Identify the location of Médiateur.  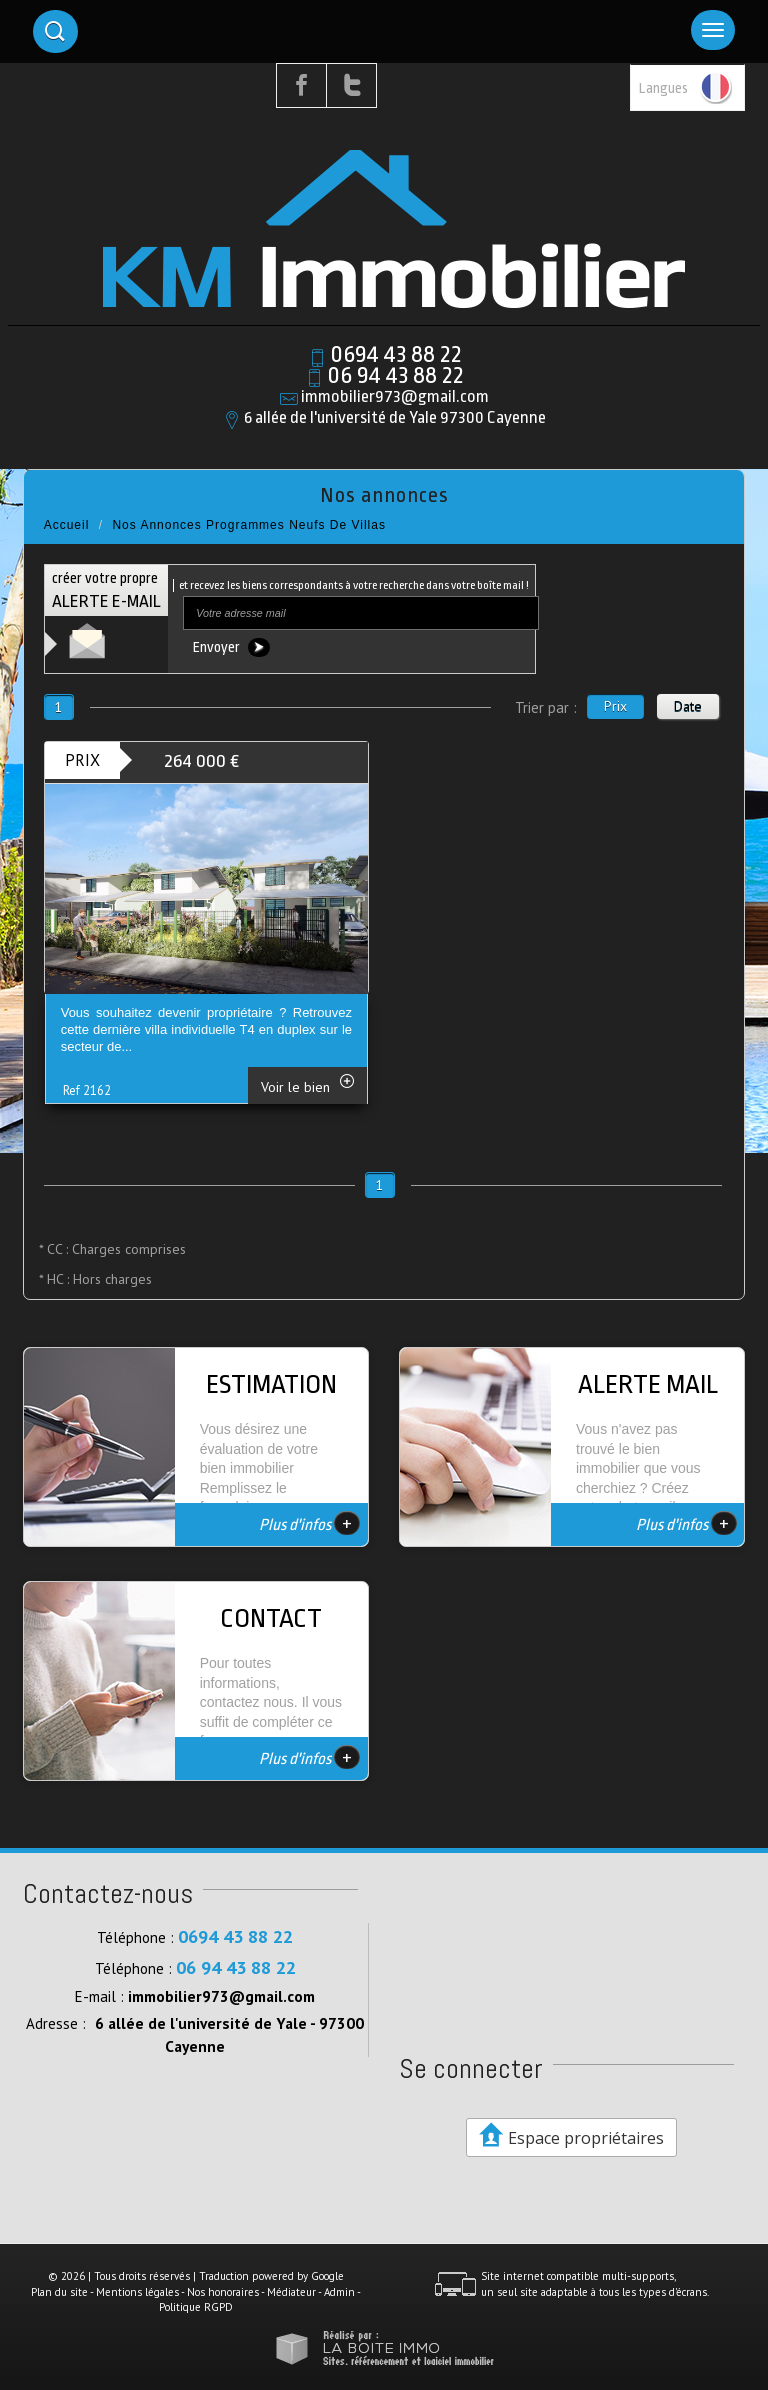
(291, 2292).